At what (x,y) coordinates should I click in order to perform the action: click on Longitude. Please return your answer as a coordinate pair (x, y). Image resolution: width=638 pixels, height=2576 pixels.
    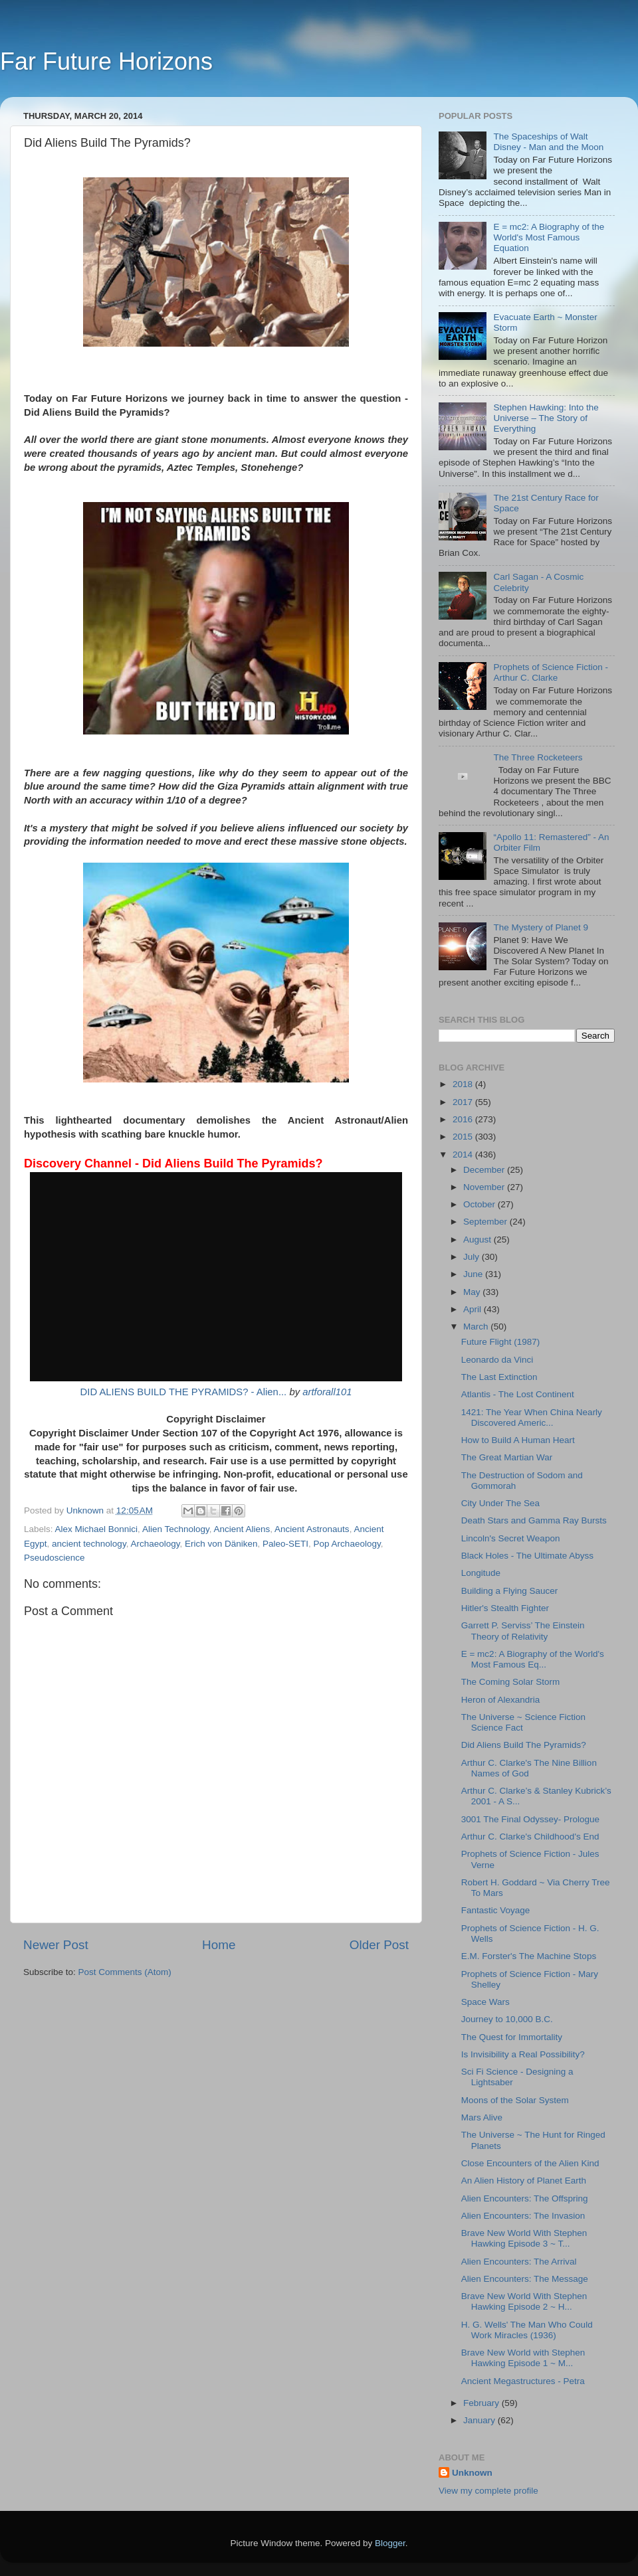
    Looking at the image, I should click on (480, 1573).